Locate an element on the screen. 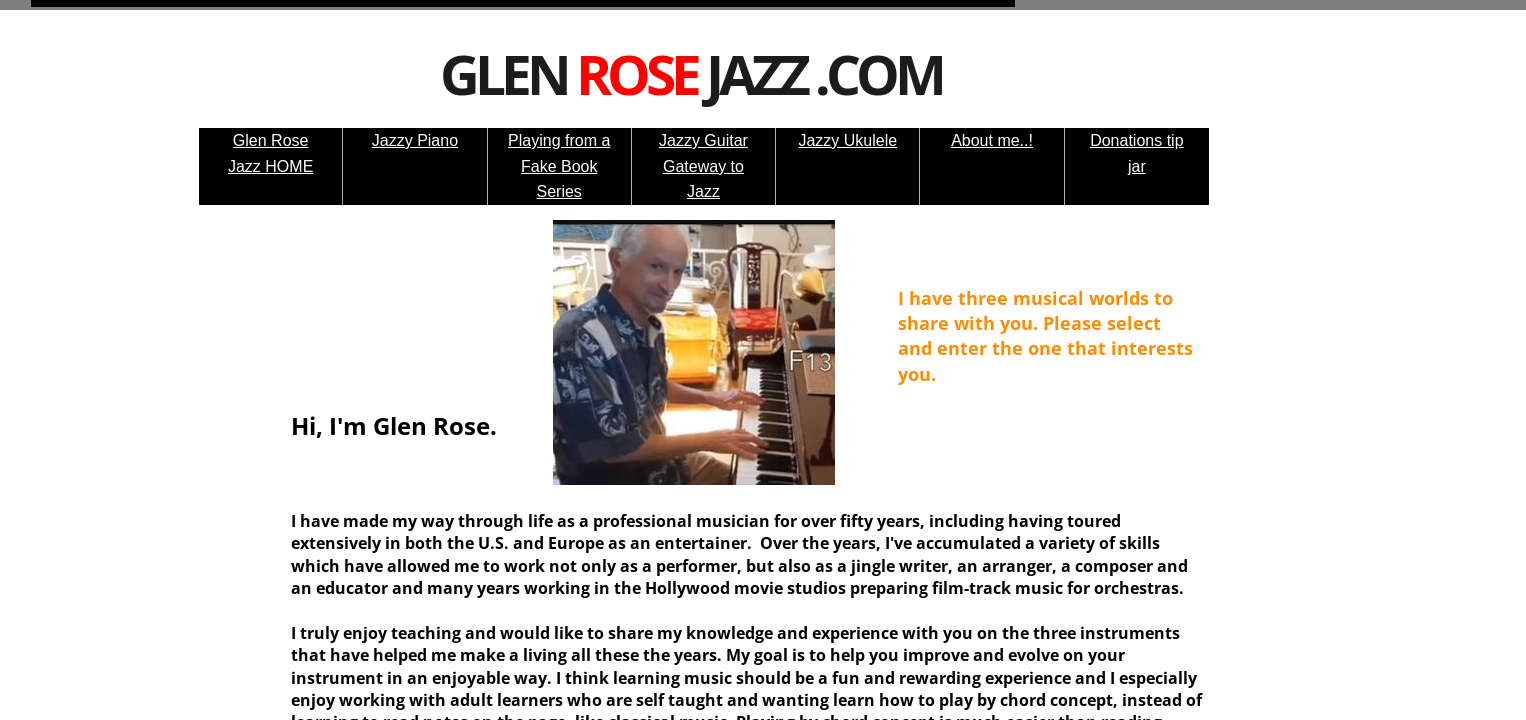  Jazzy Ukulele is located at coordinates (847, 140).